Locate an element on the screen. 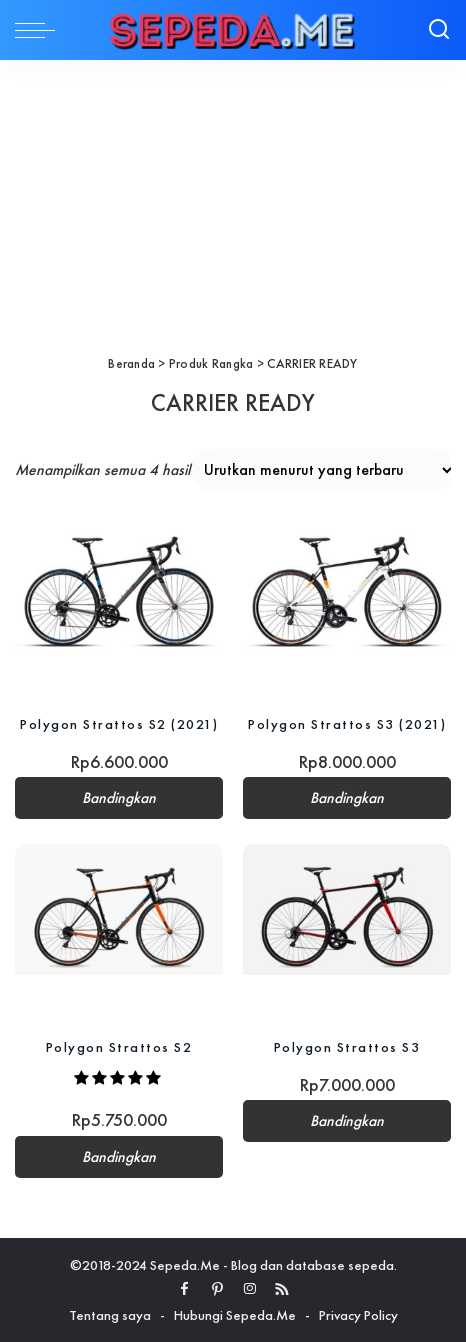 The height and width of the screenshot is (1342, 466). [Pesanan toko] is located at coordinates (322, 470).